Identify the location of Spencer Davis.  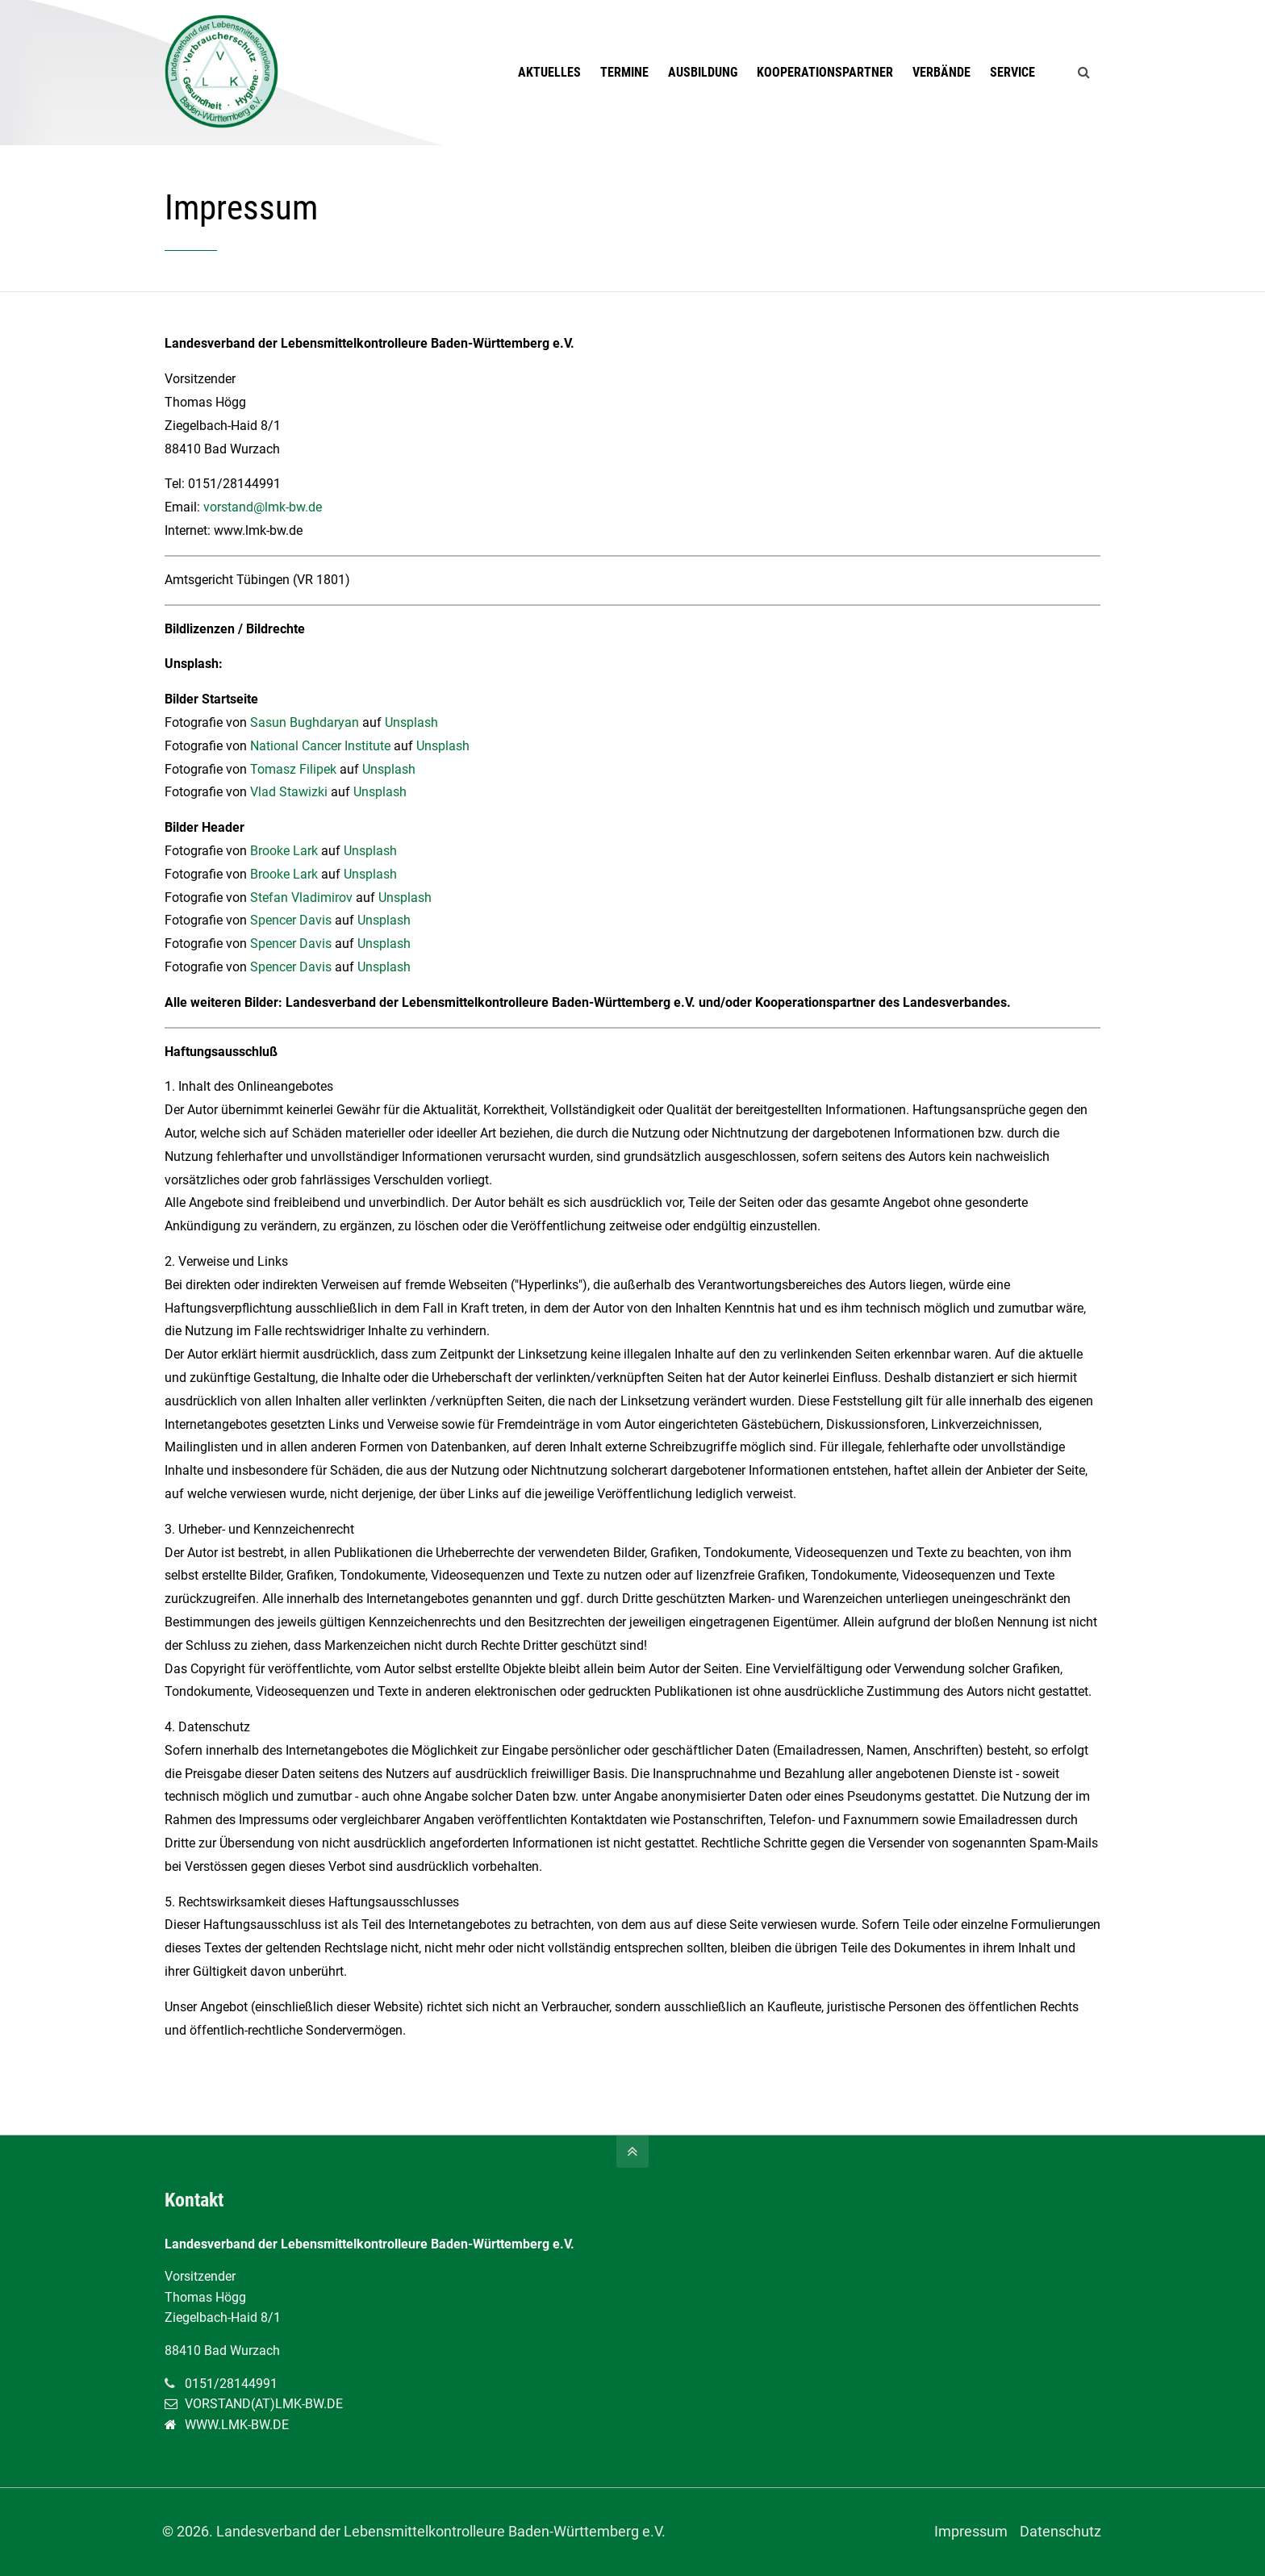
(291, 920).